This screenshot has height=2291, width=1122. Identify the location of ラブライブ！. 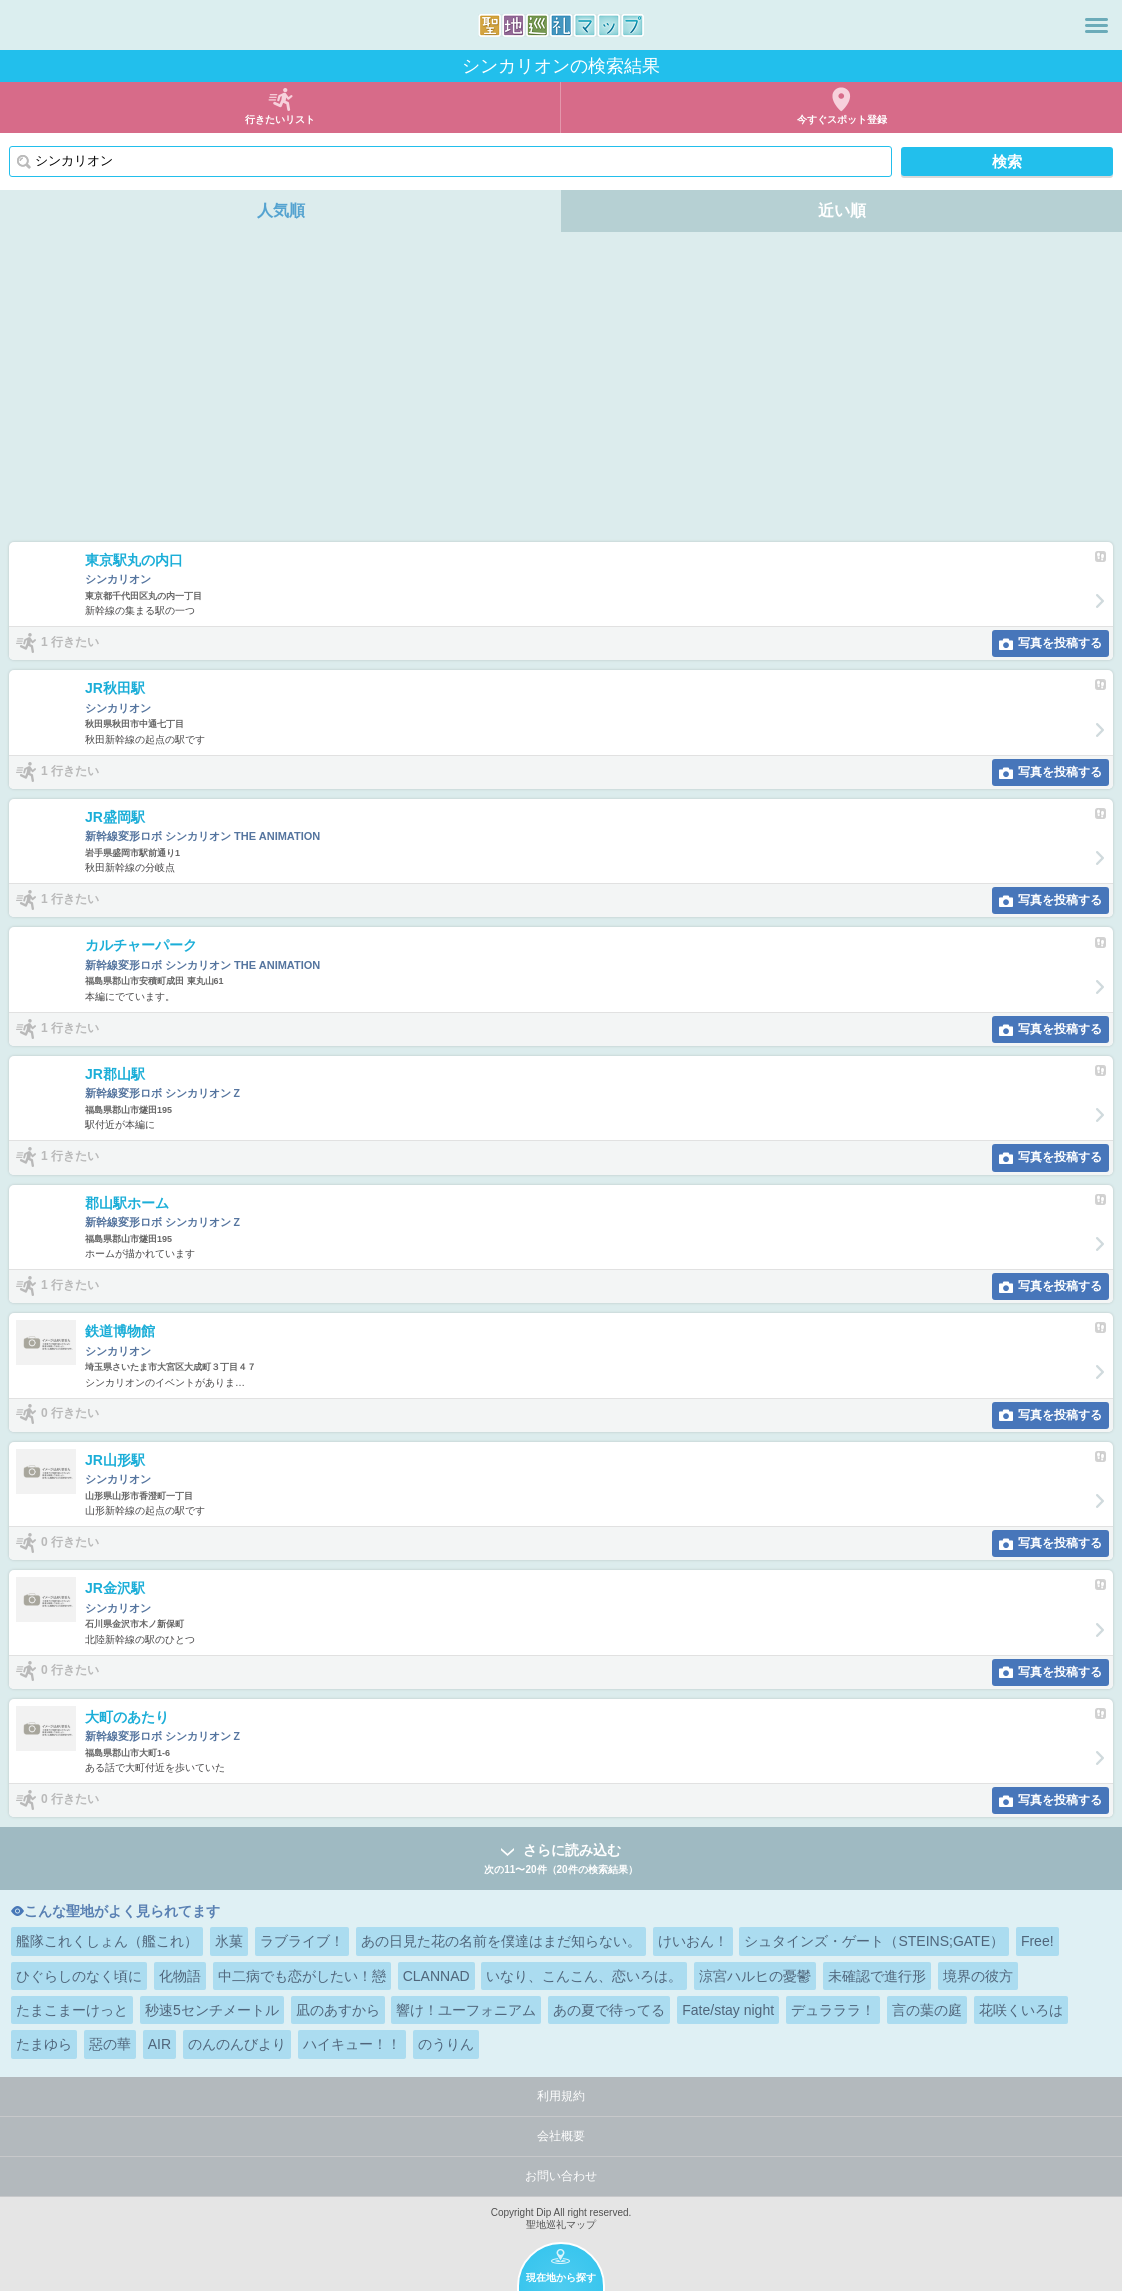
(302, 1941).